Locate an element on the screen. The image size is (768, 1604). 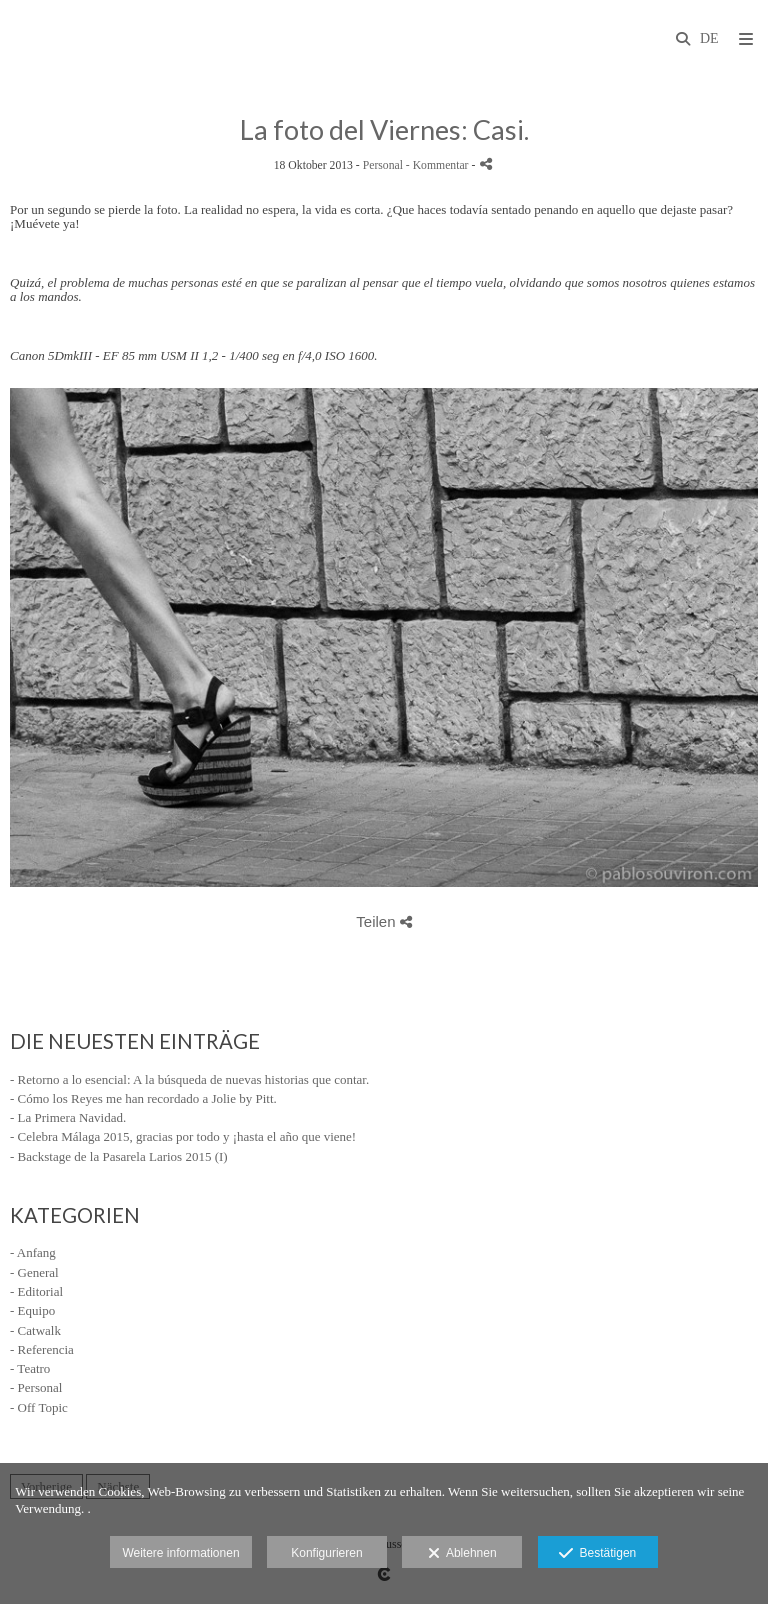
- Personal is located at coordinates (36, 1387).